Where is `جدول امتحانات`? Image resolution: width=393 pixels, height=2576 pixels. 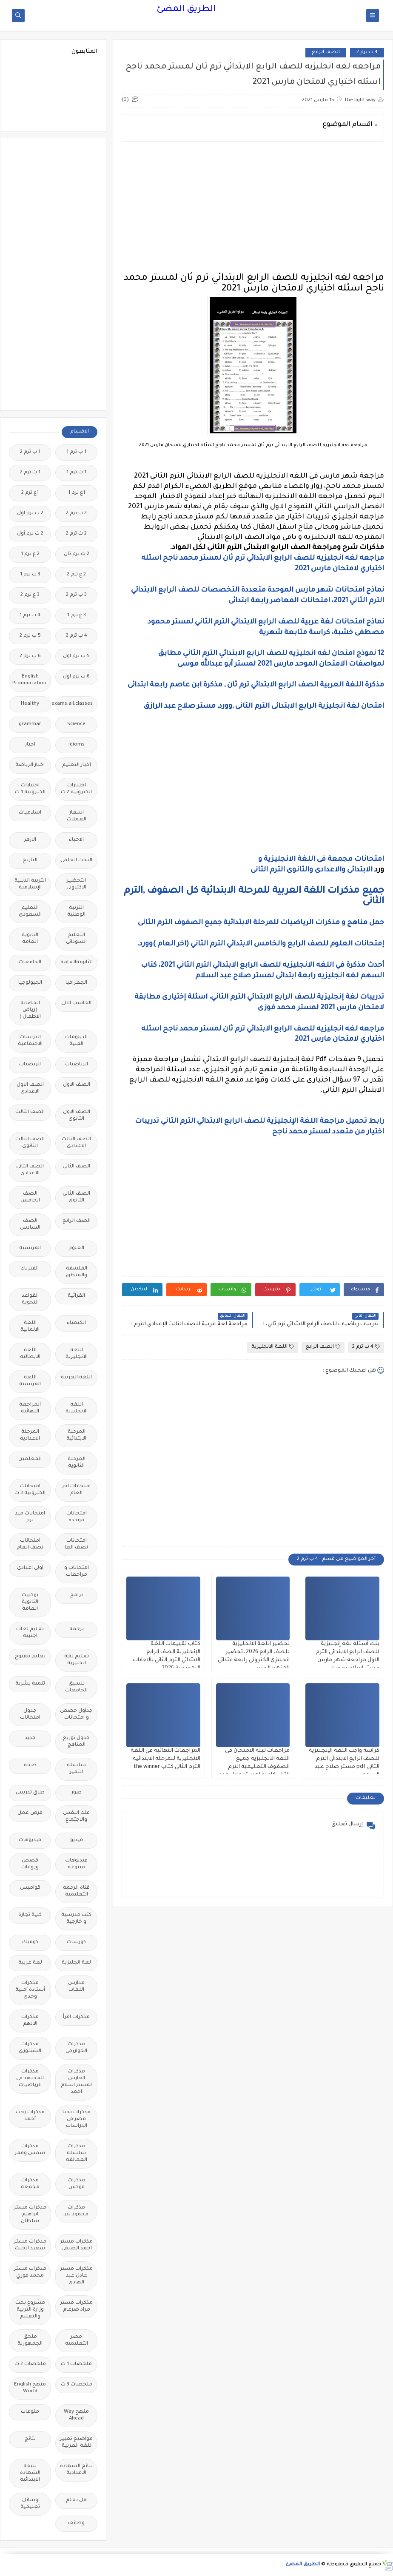 جدول امتحانات is located at coordinates (30, 1714).